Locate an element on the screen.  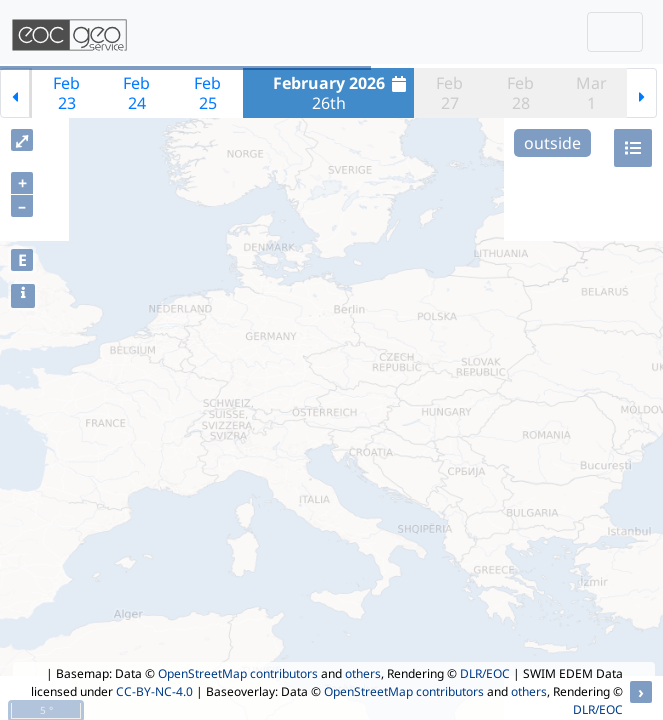
26th is located at coordinates (342, 93).